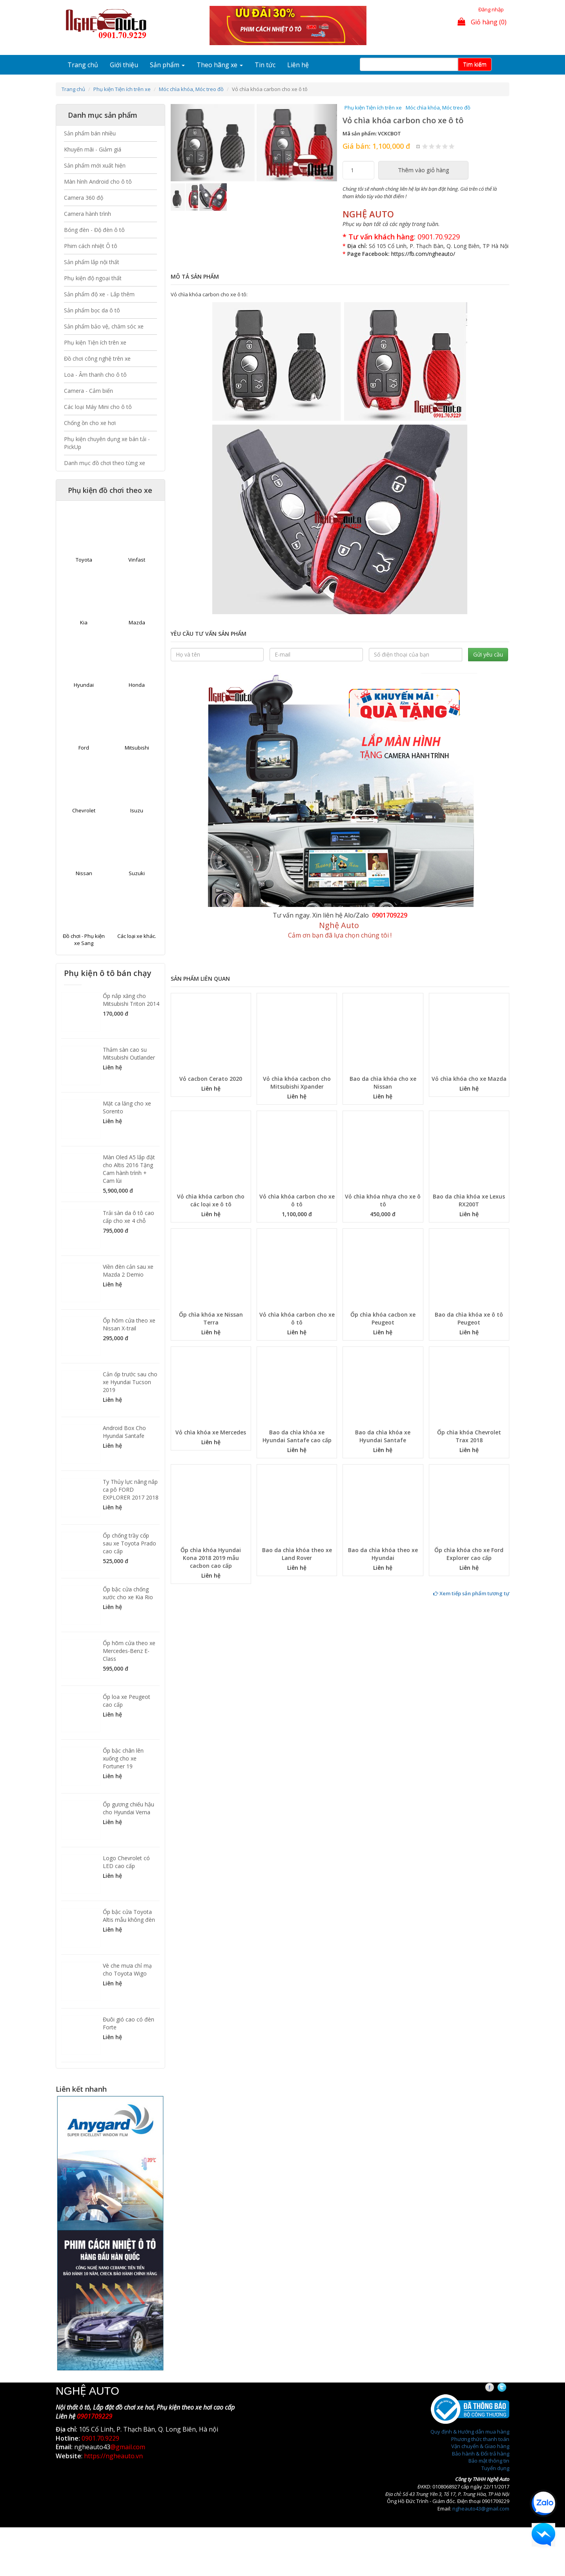  I want to click on Give Vỏ chìa khóa carbon cho xe ô tô 4/5, so click(445, 146).